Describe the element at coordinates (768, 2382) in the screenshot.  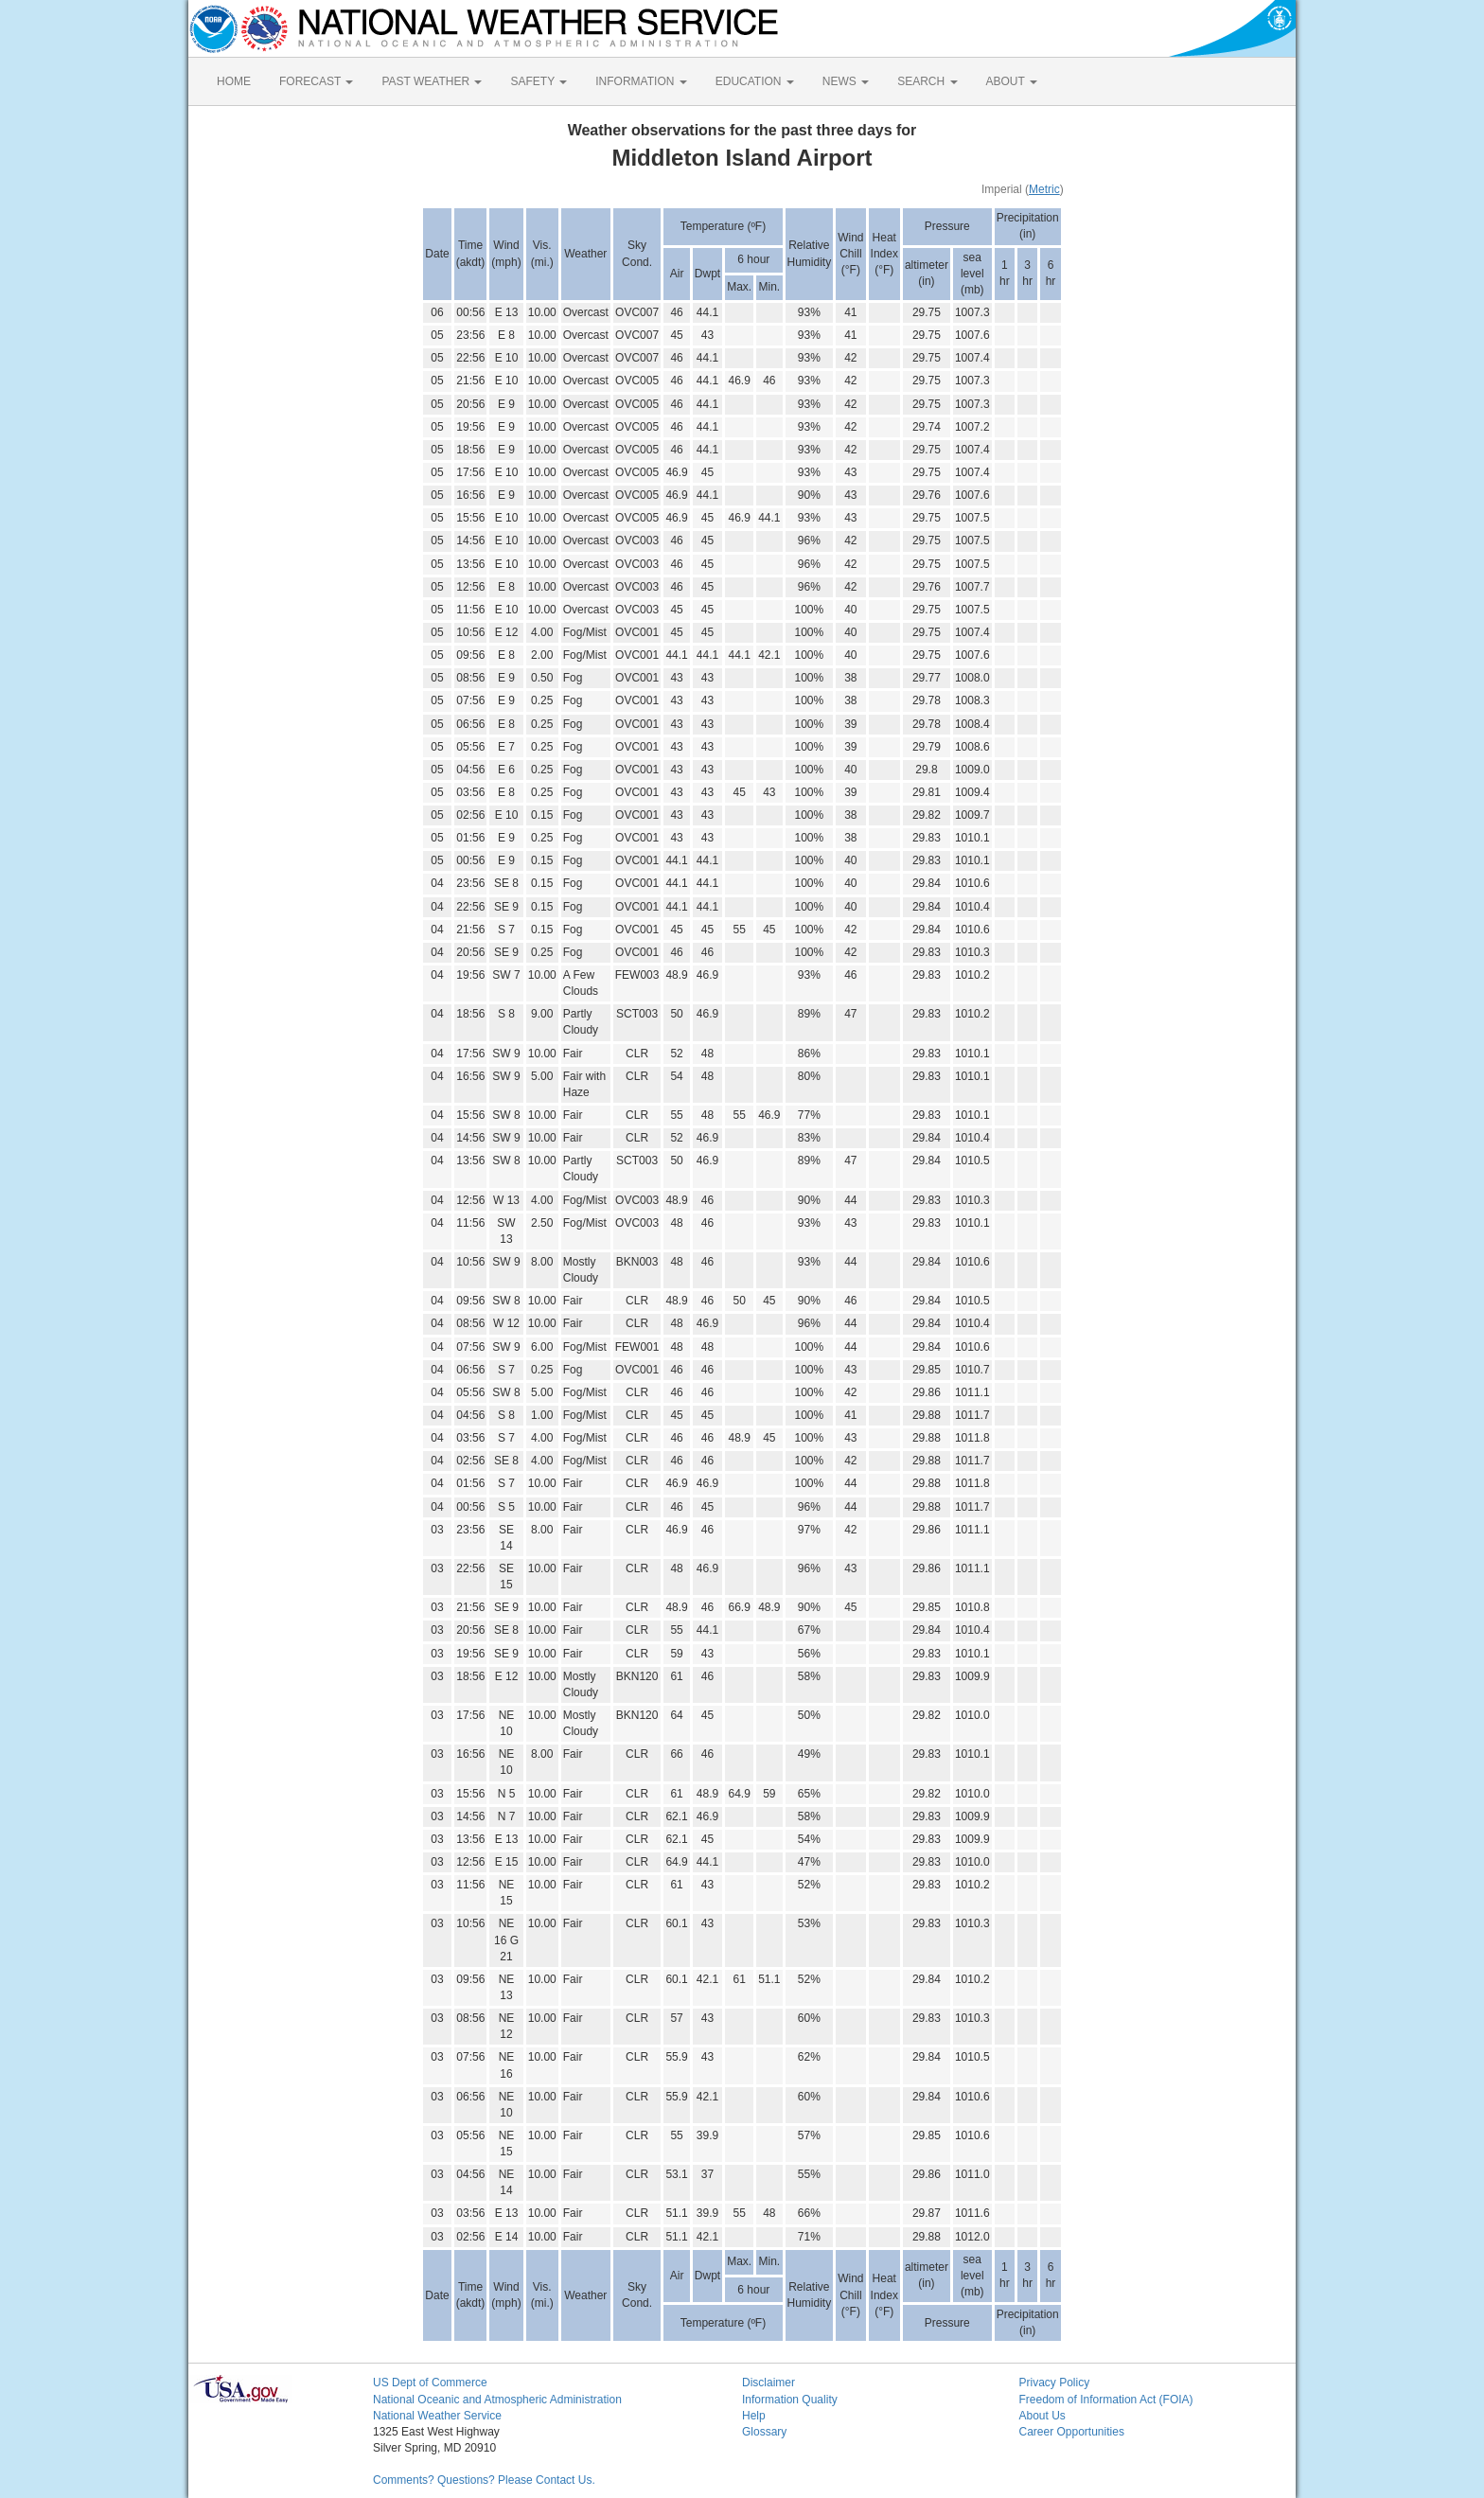
I see `Disclaimer` at that location.